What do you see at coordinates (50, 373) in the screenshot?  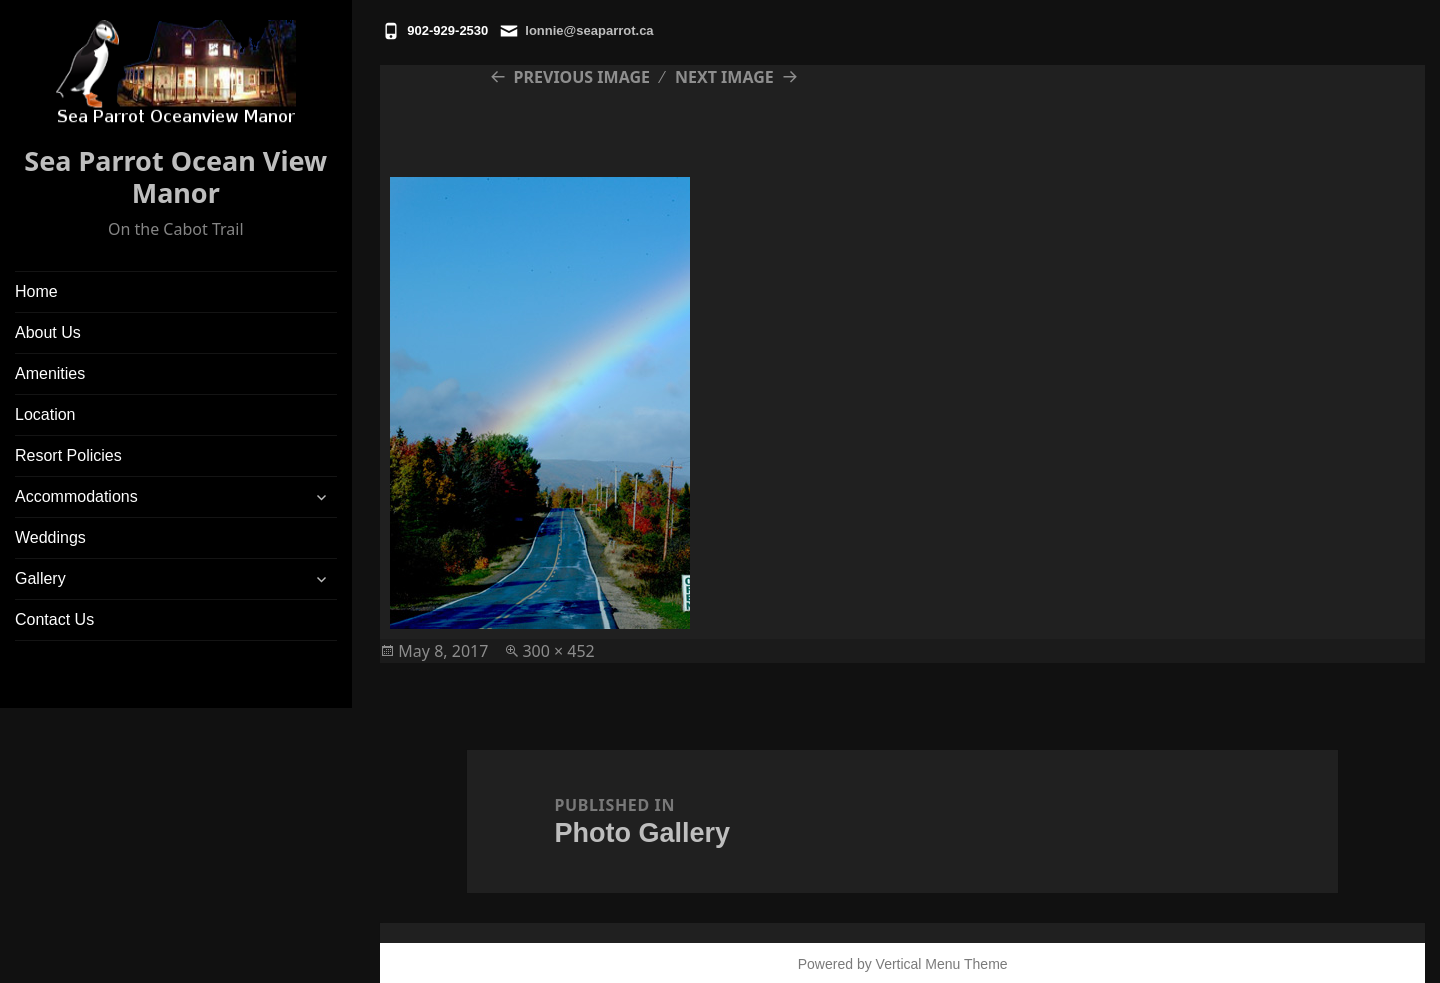 I see `Amenities` at bounding box center [50, 373].